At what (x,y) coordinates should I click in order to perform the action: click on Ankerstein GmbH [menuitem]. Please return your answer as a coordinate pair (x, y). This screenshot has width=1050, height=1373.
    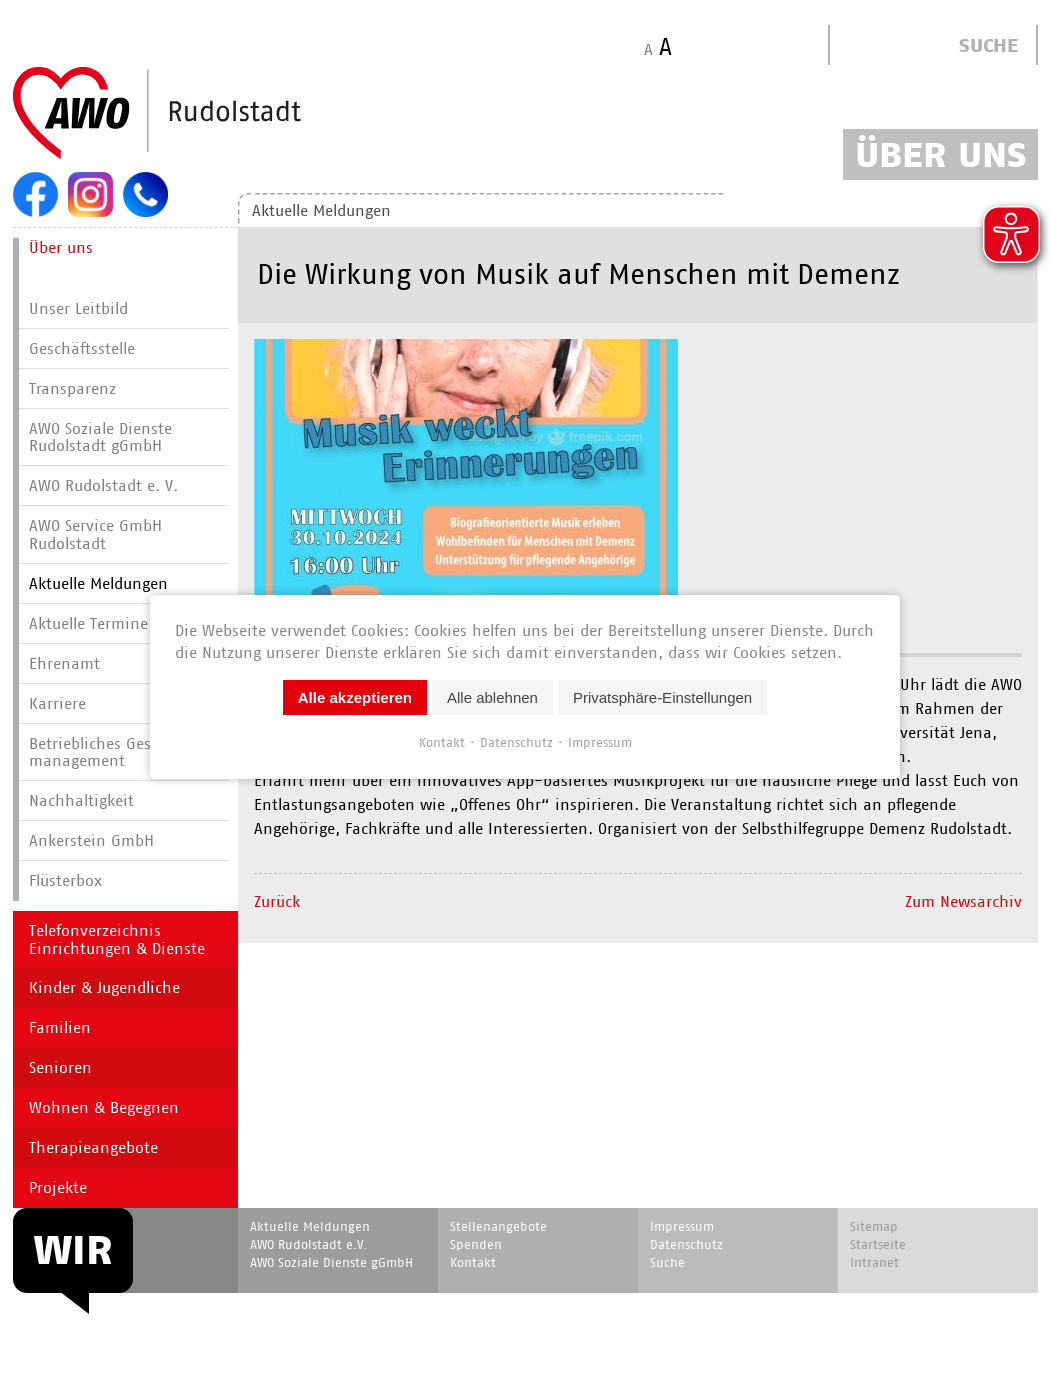
    Looking at the image, I should click on (91, 840).